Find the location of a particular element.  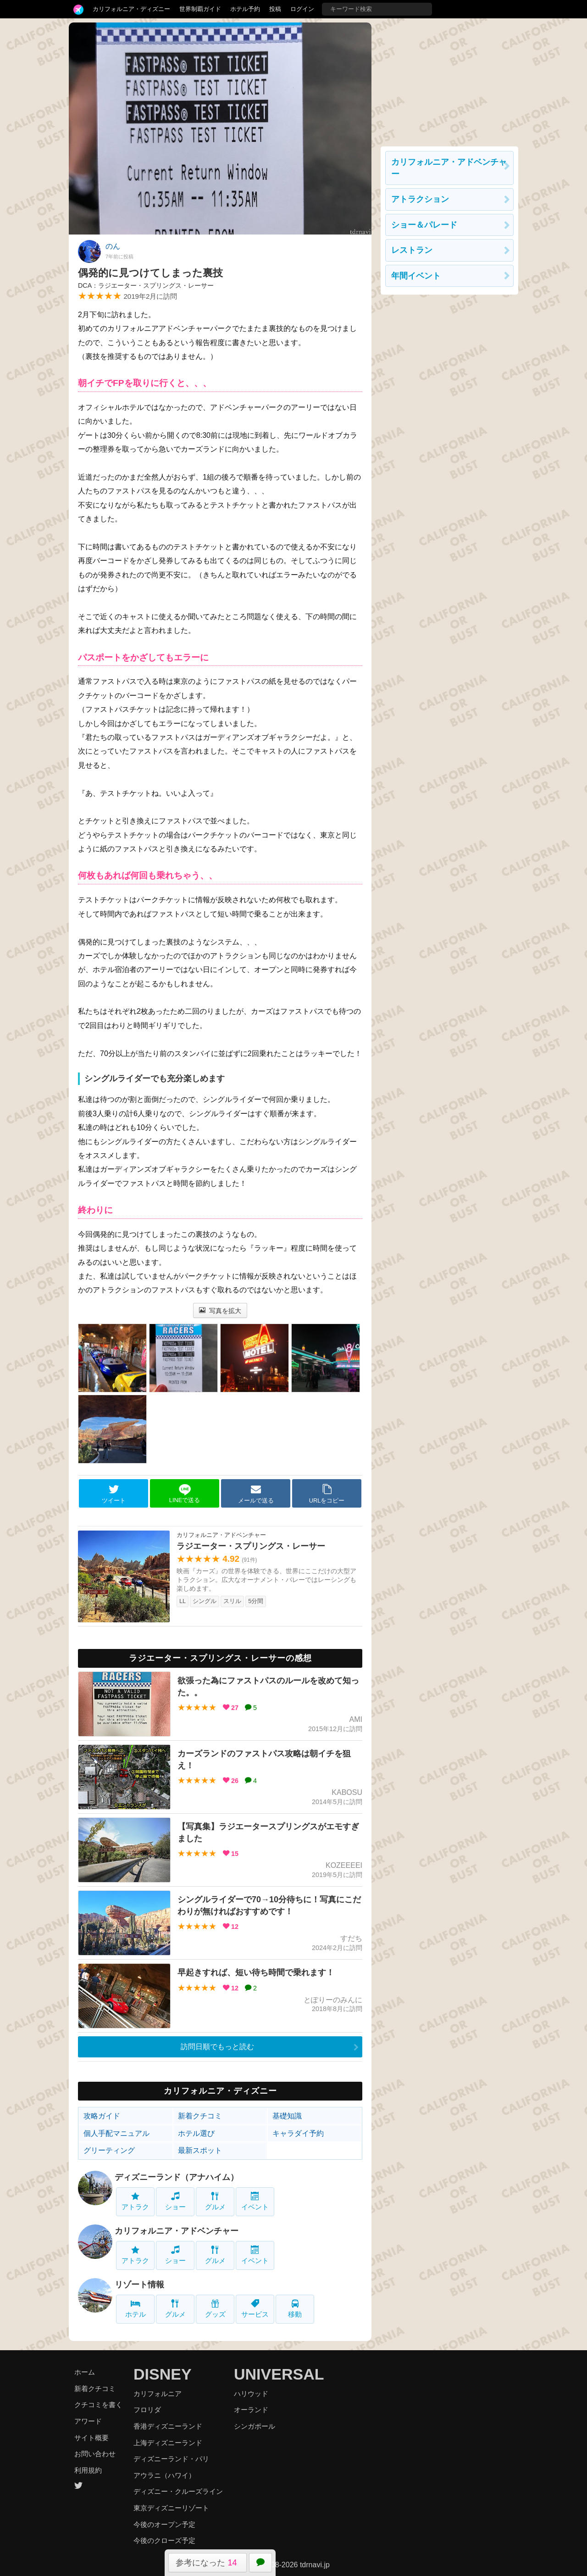

攻略ガイド is located at coordinates (101, 2116).